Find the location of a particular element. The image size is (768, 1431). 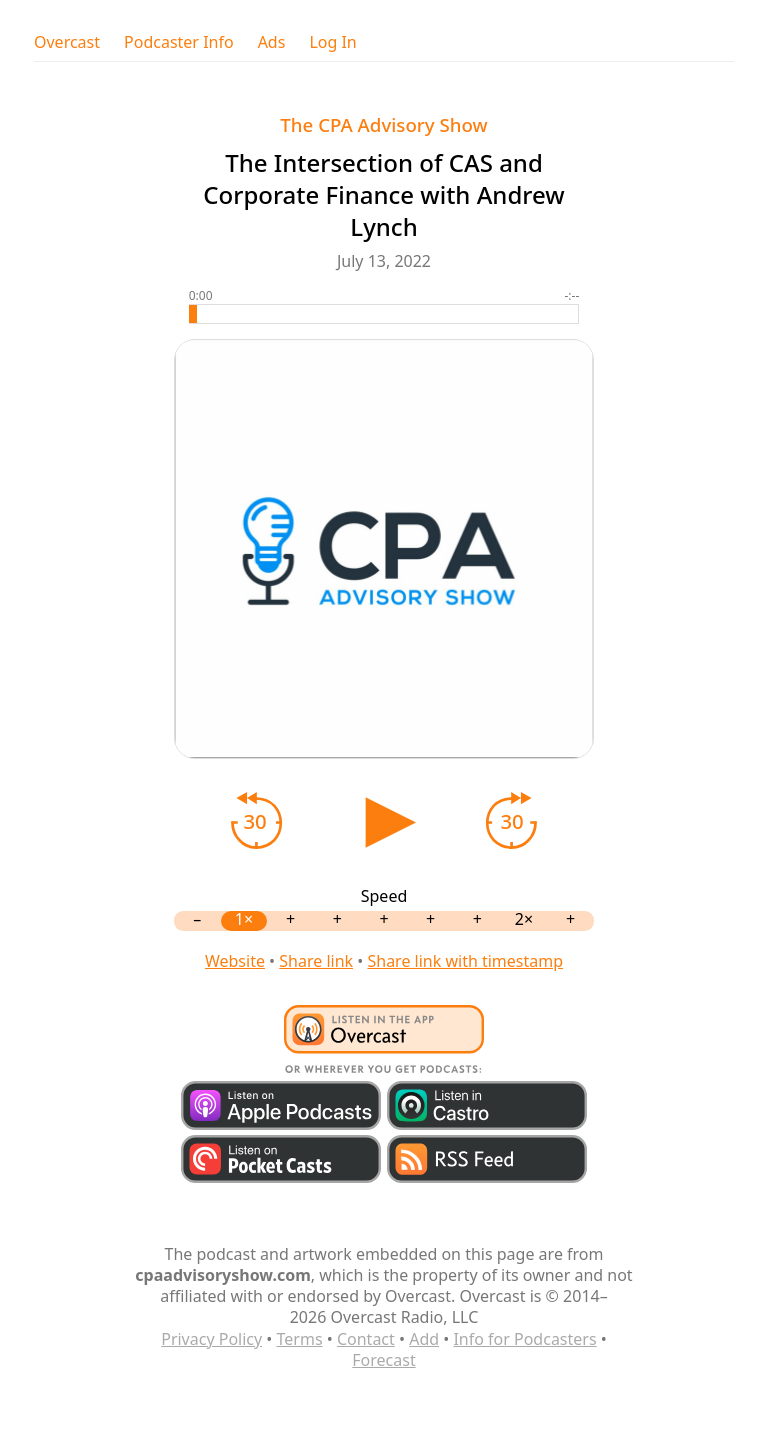

Privacy Policy is located at coordinates (211, 1339).